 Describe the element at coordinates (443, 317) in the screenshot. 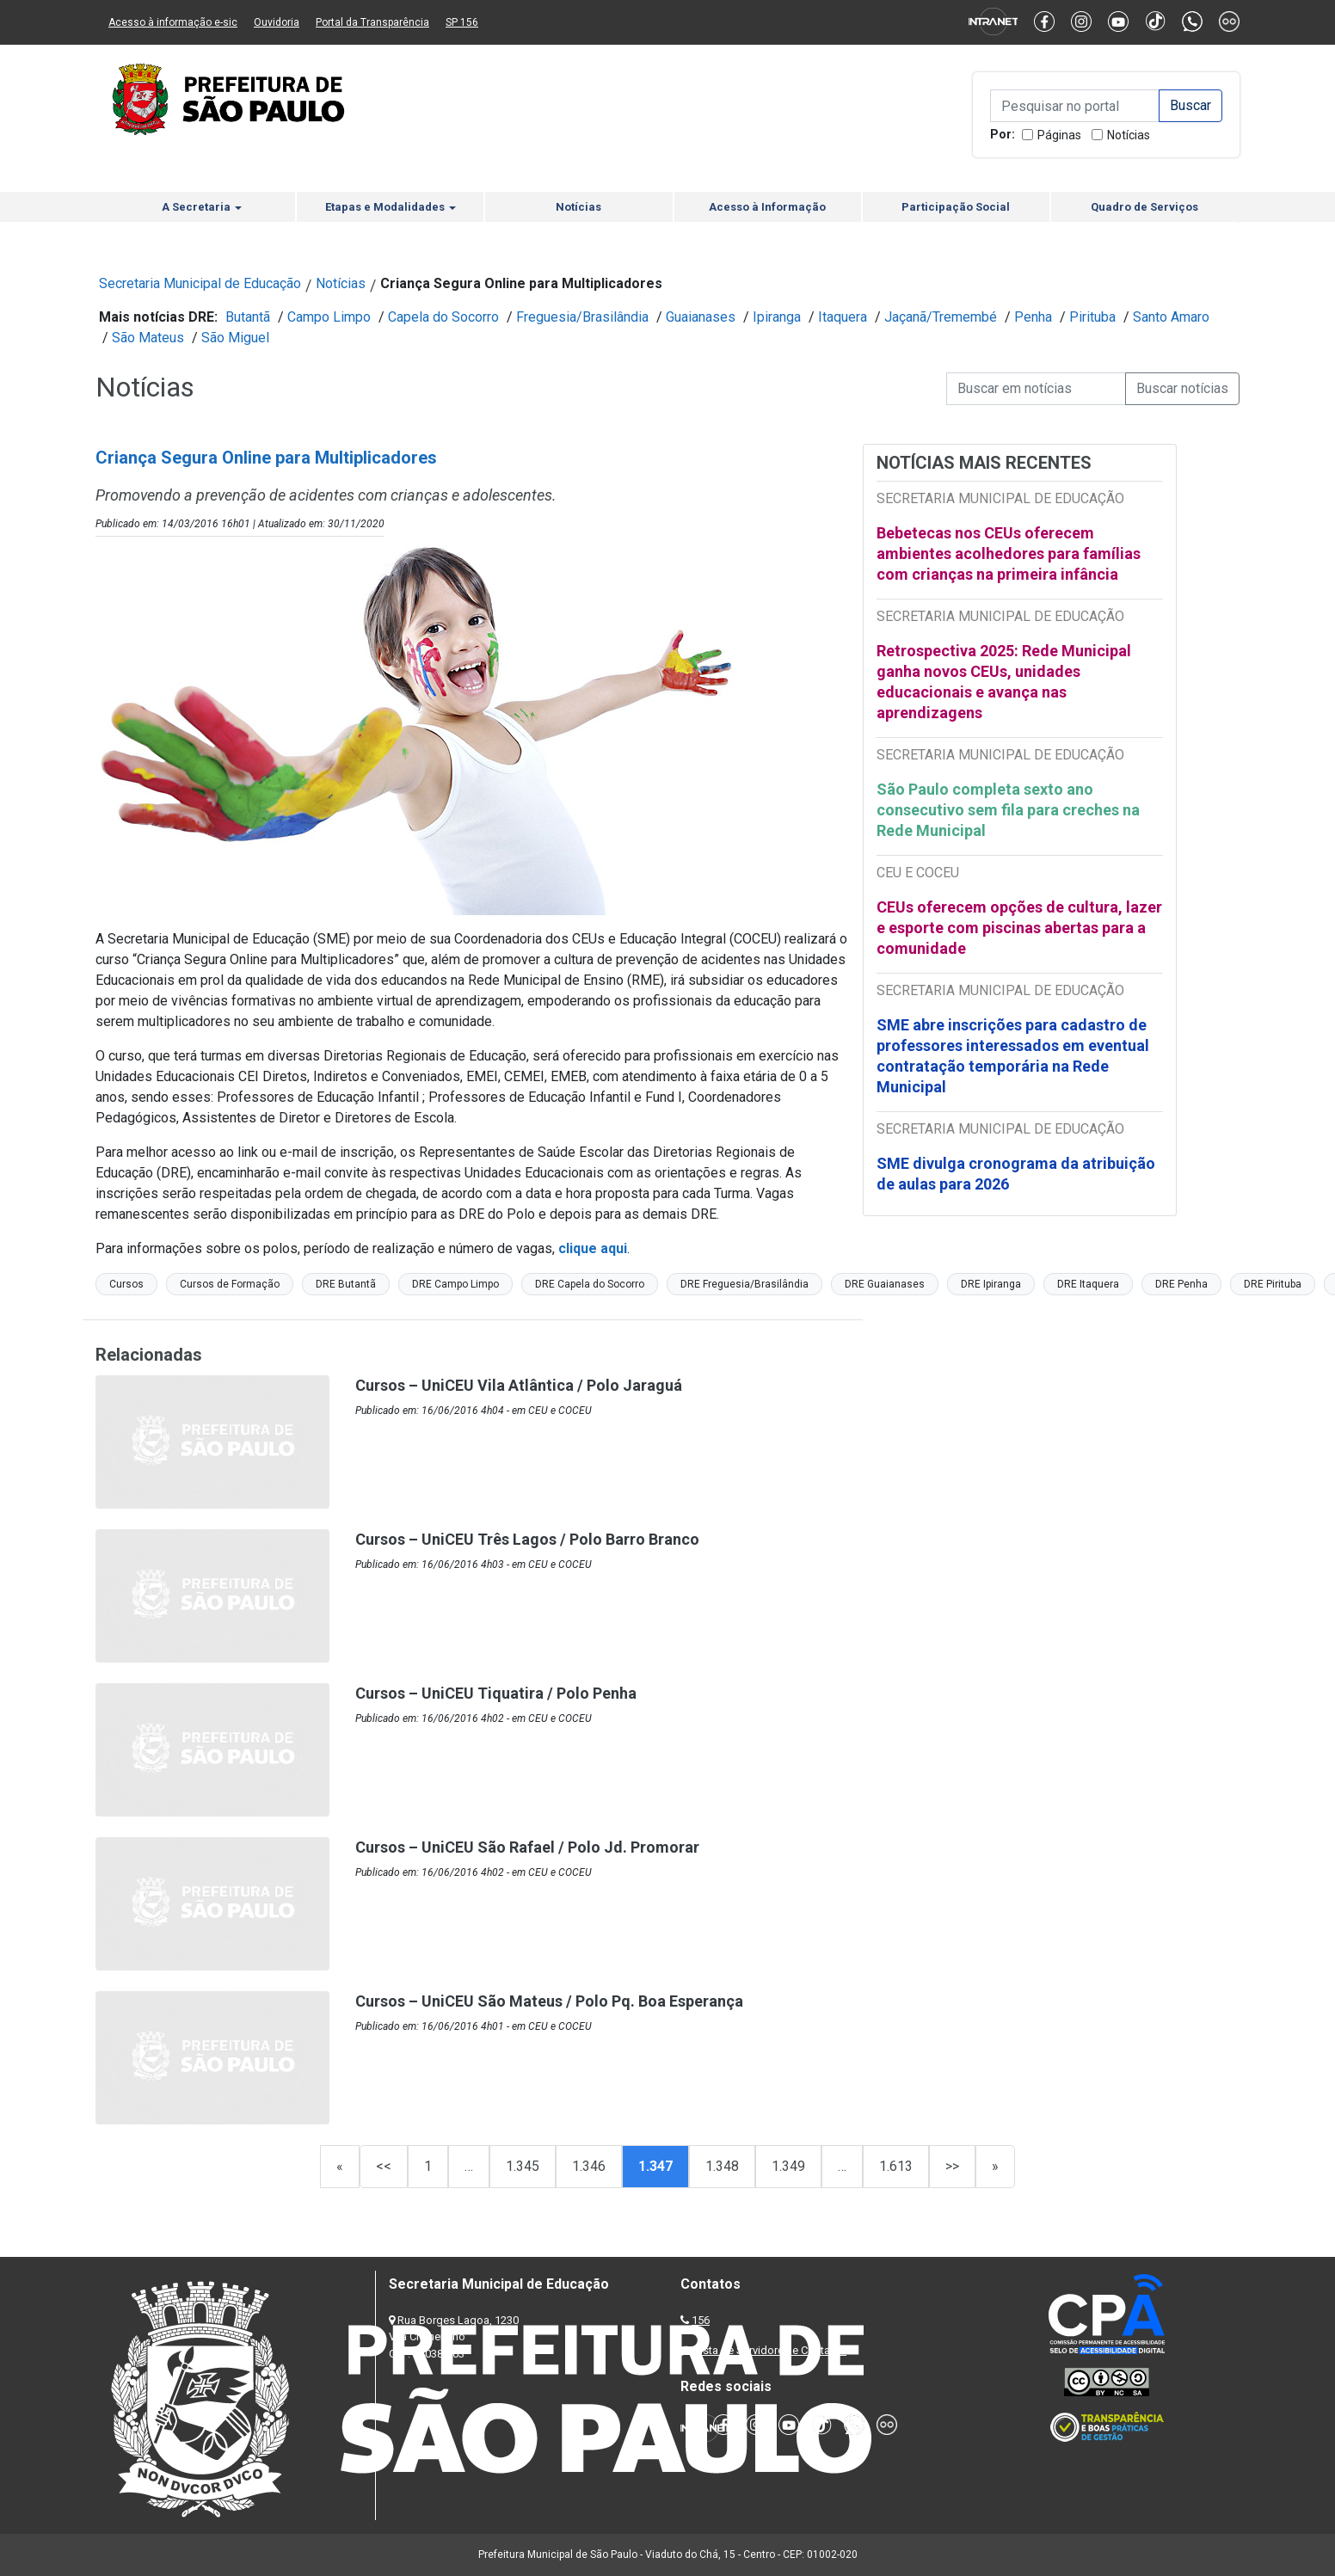

I see `Capela do Socorro` at that location.